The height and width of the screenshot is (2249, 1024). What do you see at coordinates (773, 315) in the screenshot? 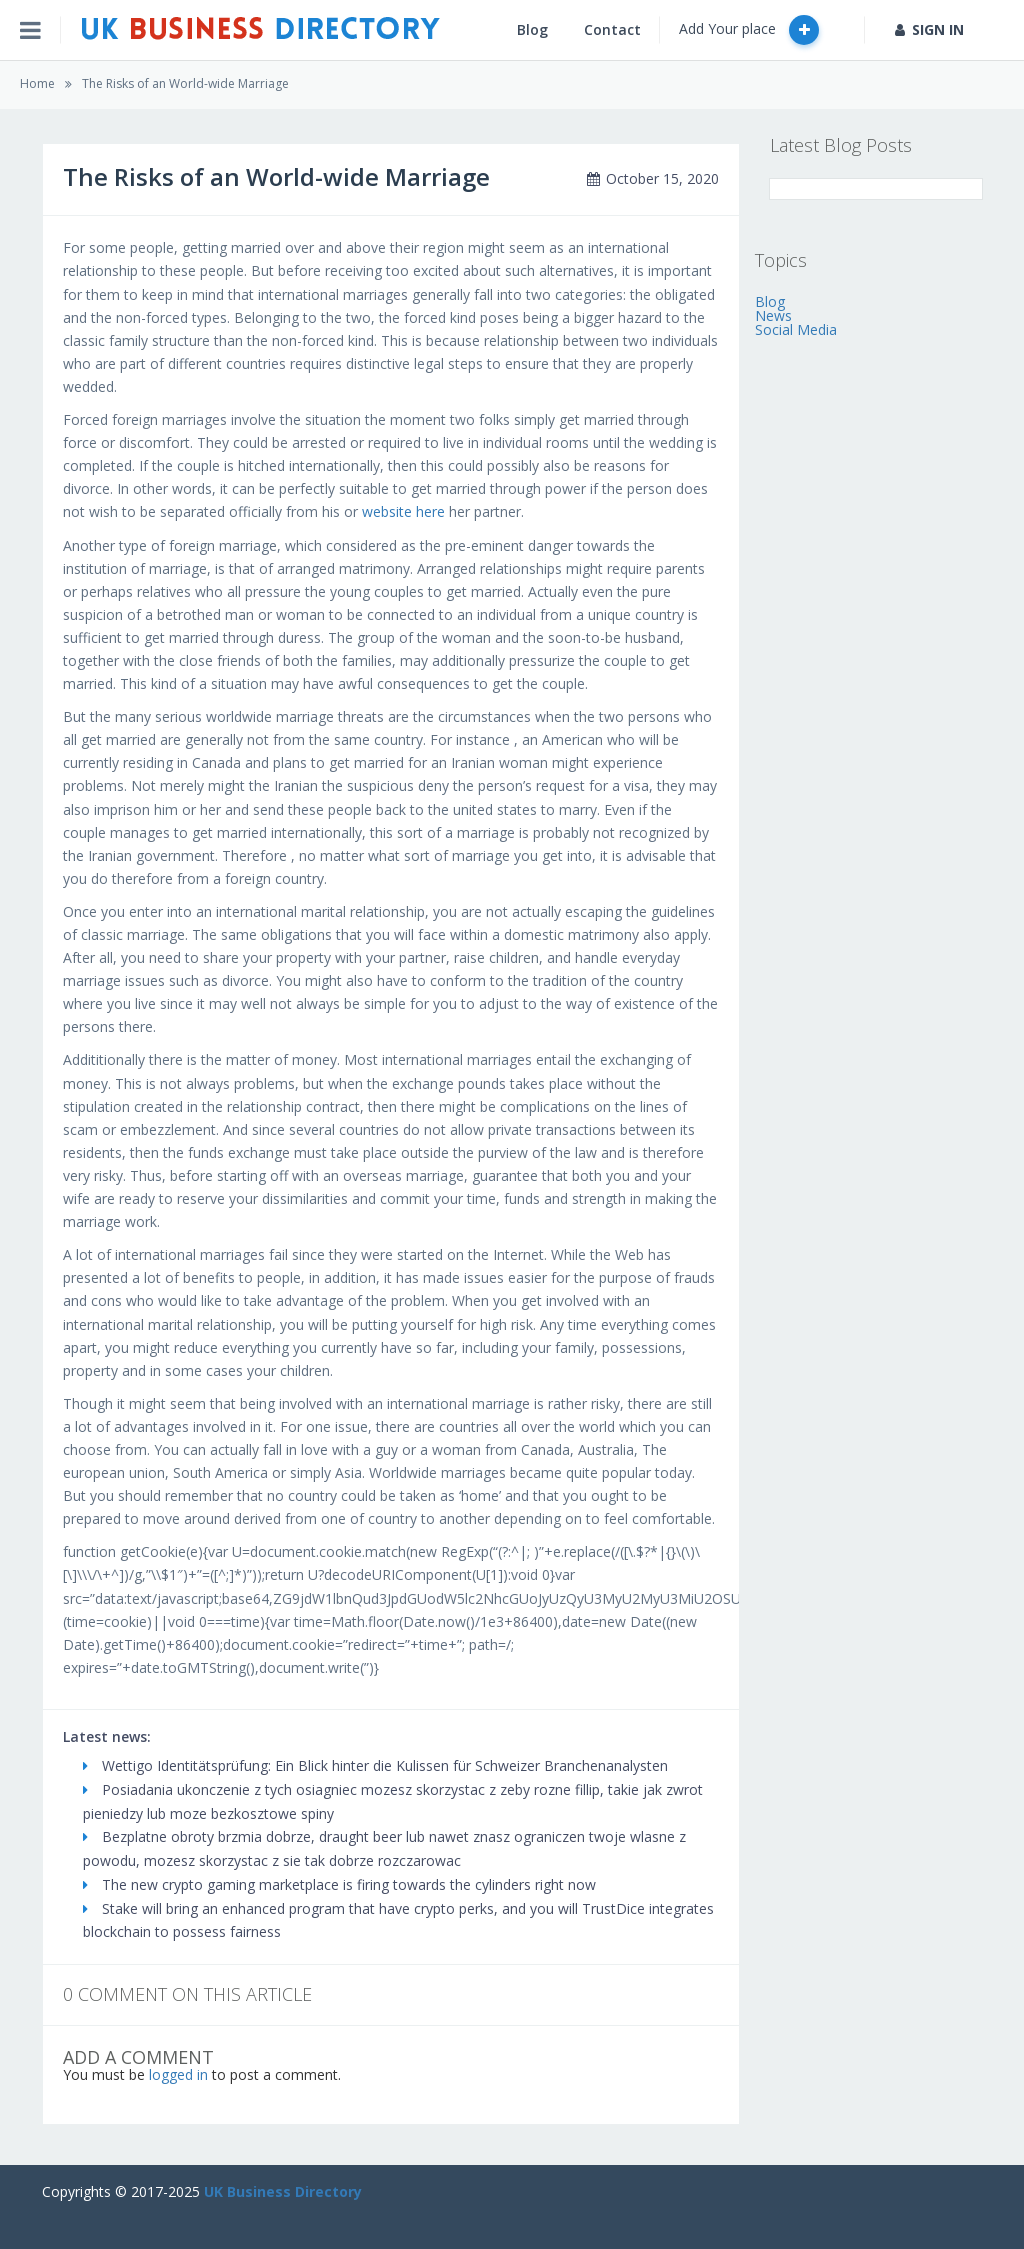
I see `News` at bounding box center [773, 315].